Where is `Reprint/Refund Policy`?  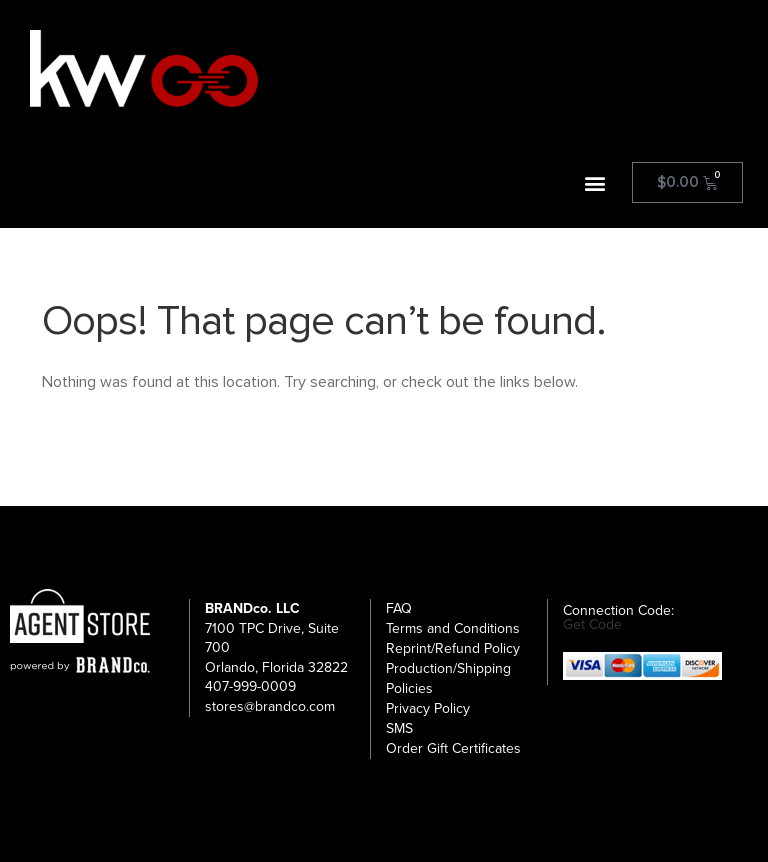
Reprint/Refund Policy is located at coordinates (453, 648).